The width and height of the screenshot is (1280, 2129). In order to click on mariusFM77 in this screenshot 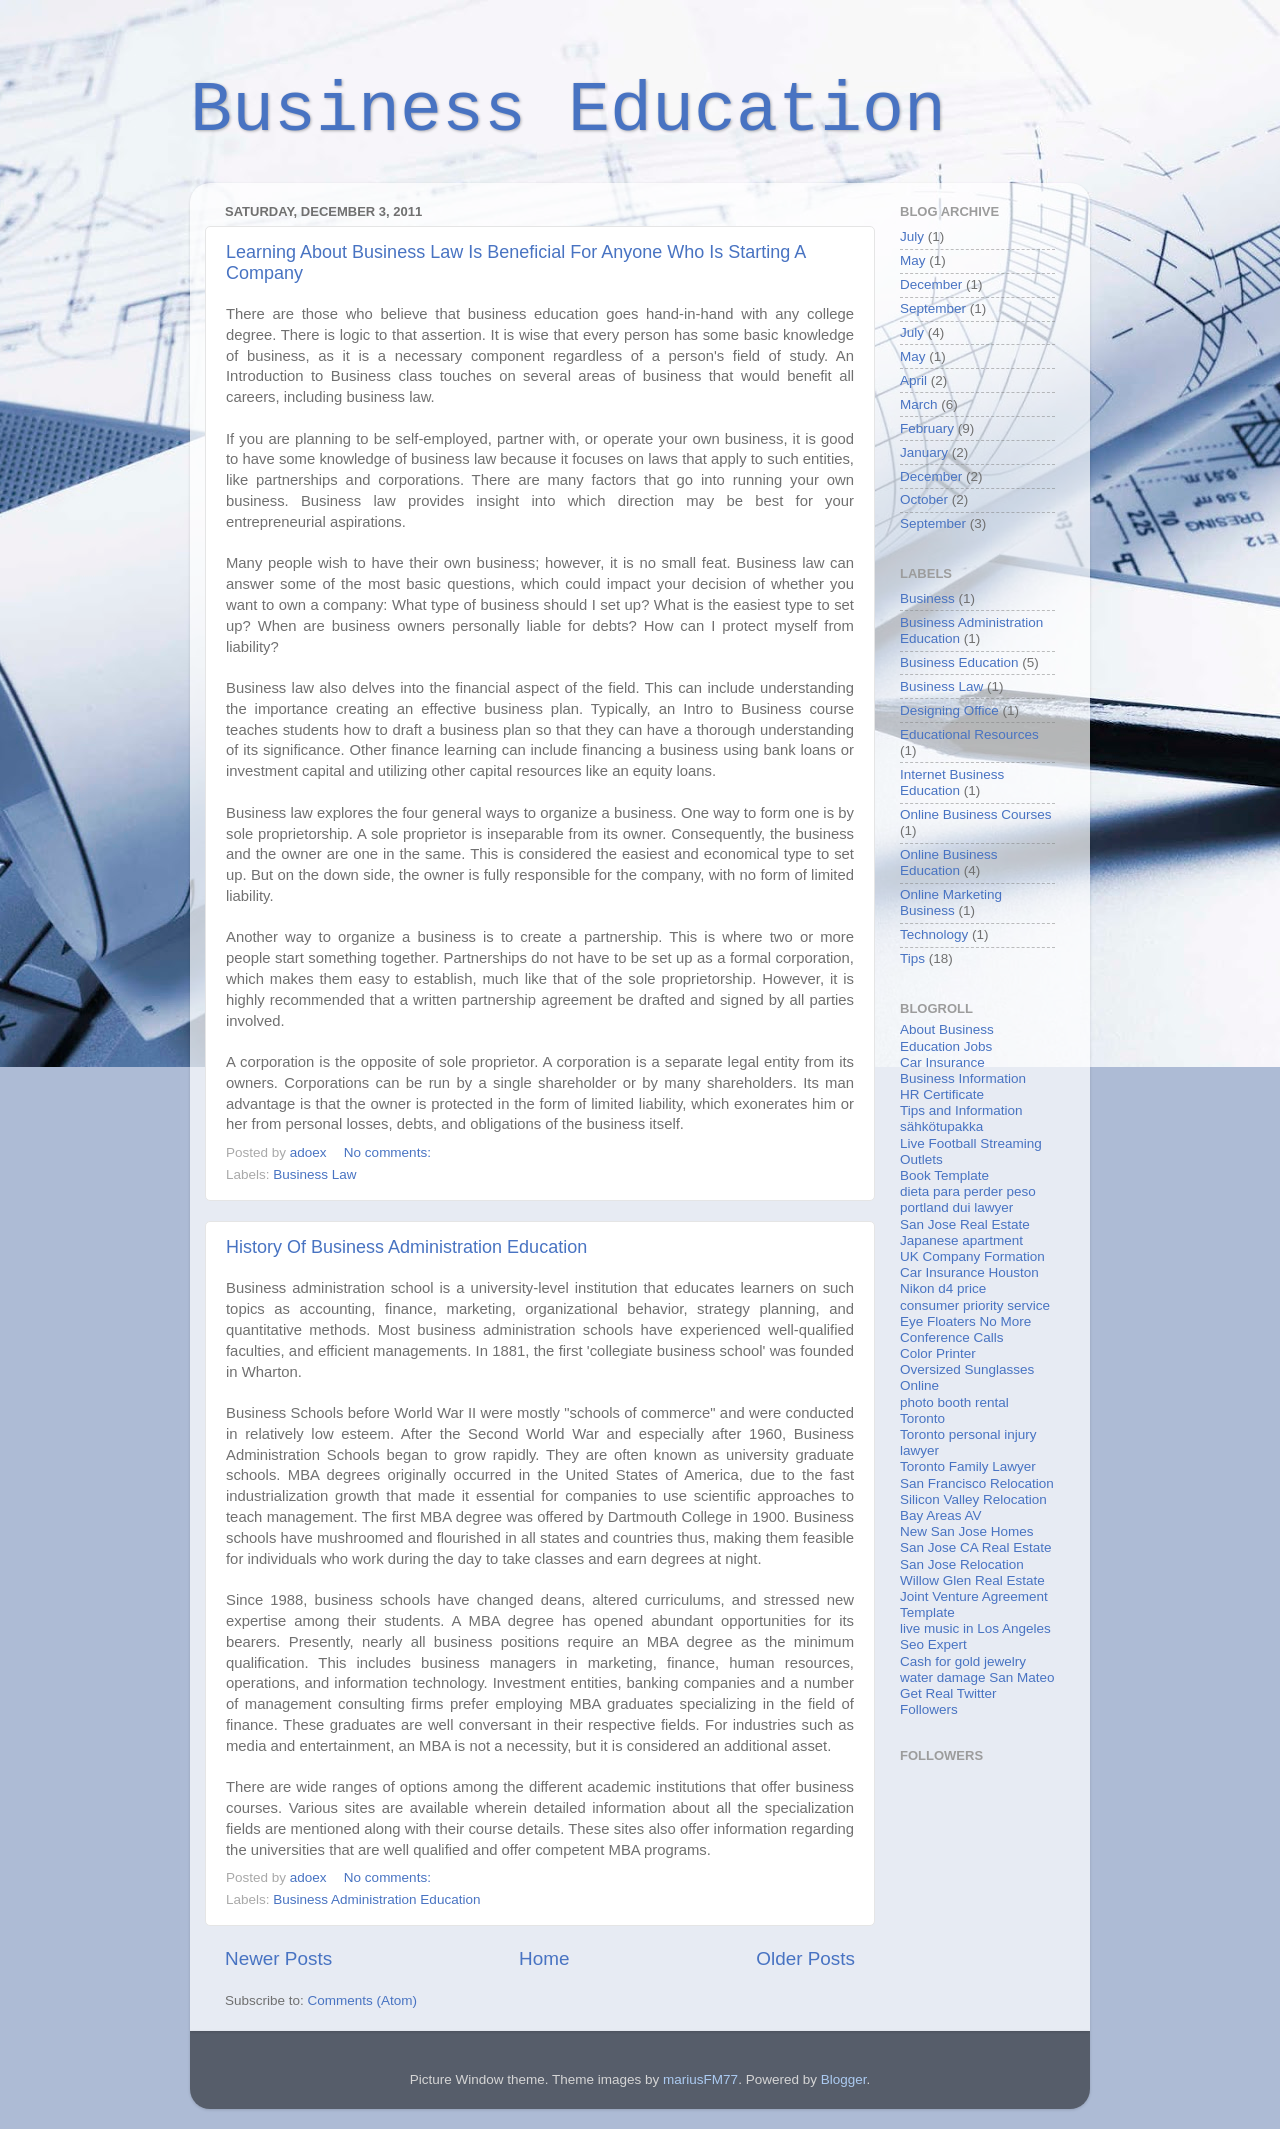, I will do `click(700, 2079)`.